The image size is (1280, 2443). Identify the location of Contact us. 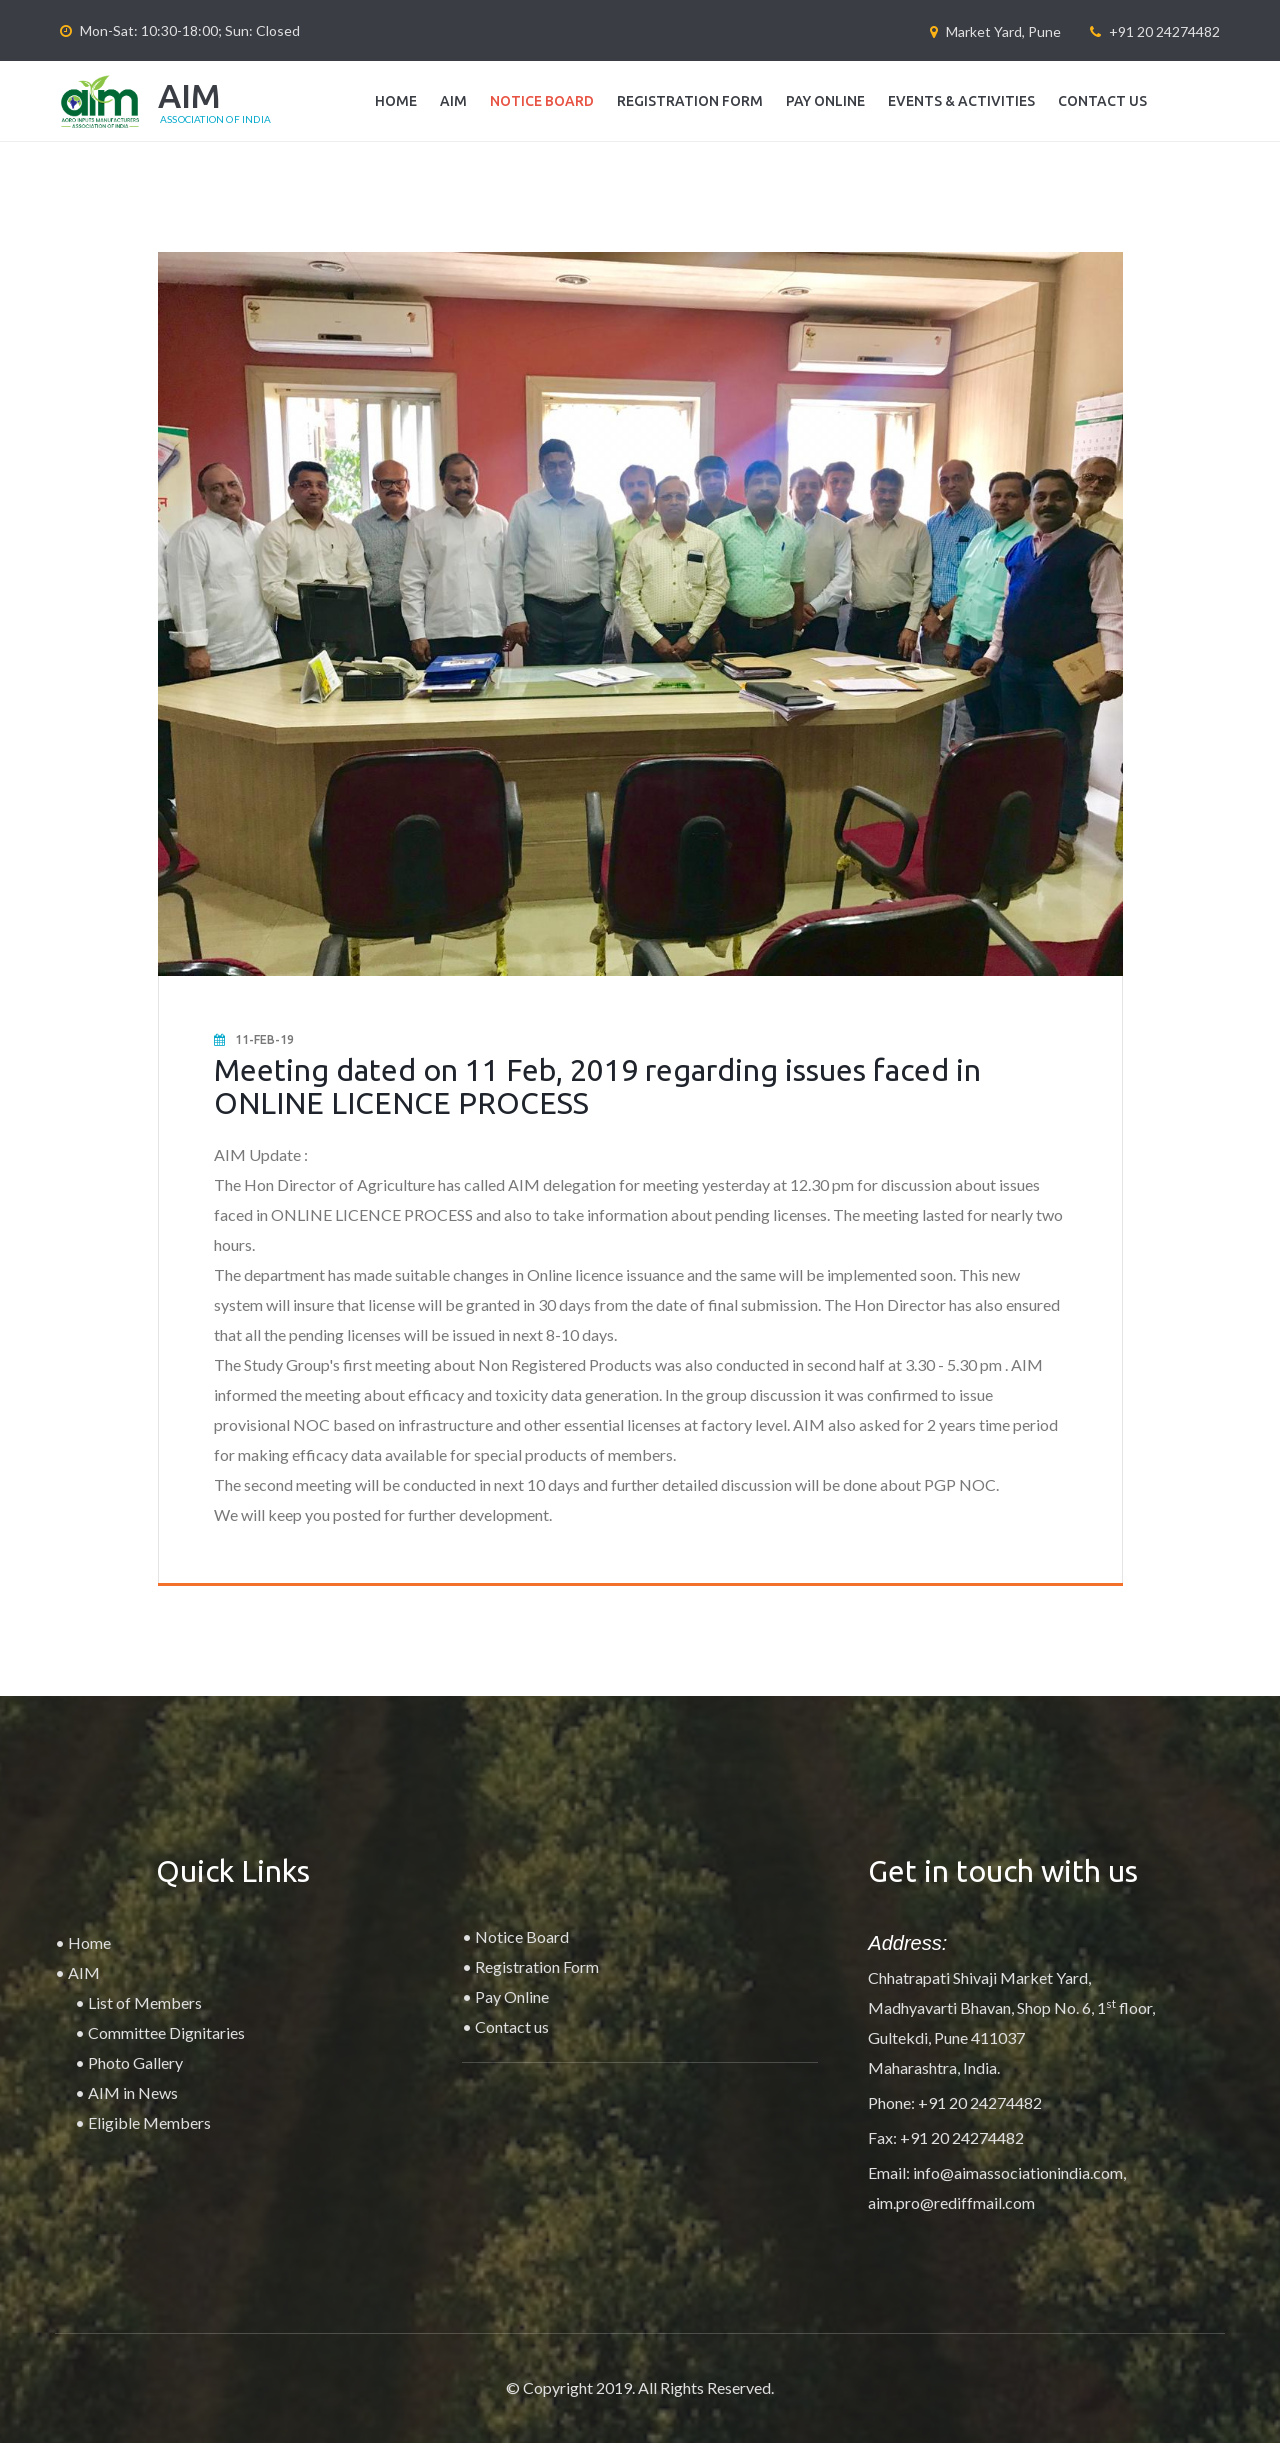
(1102, 101).